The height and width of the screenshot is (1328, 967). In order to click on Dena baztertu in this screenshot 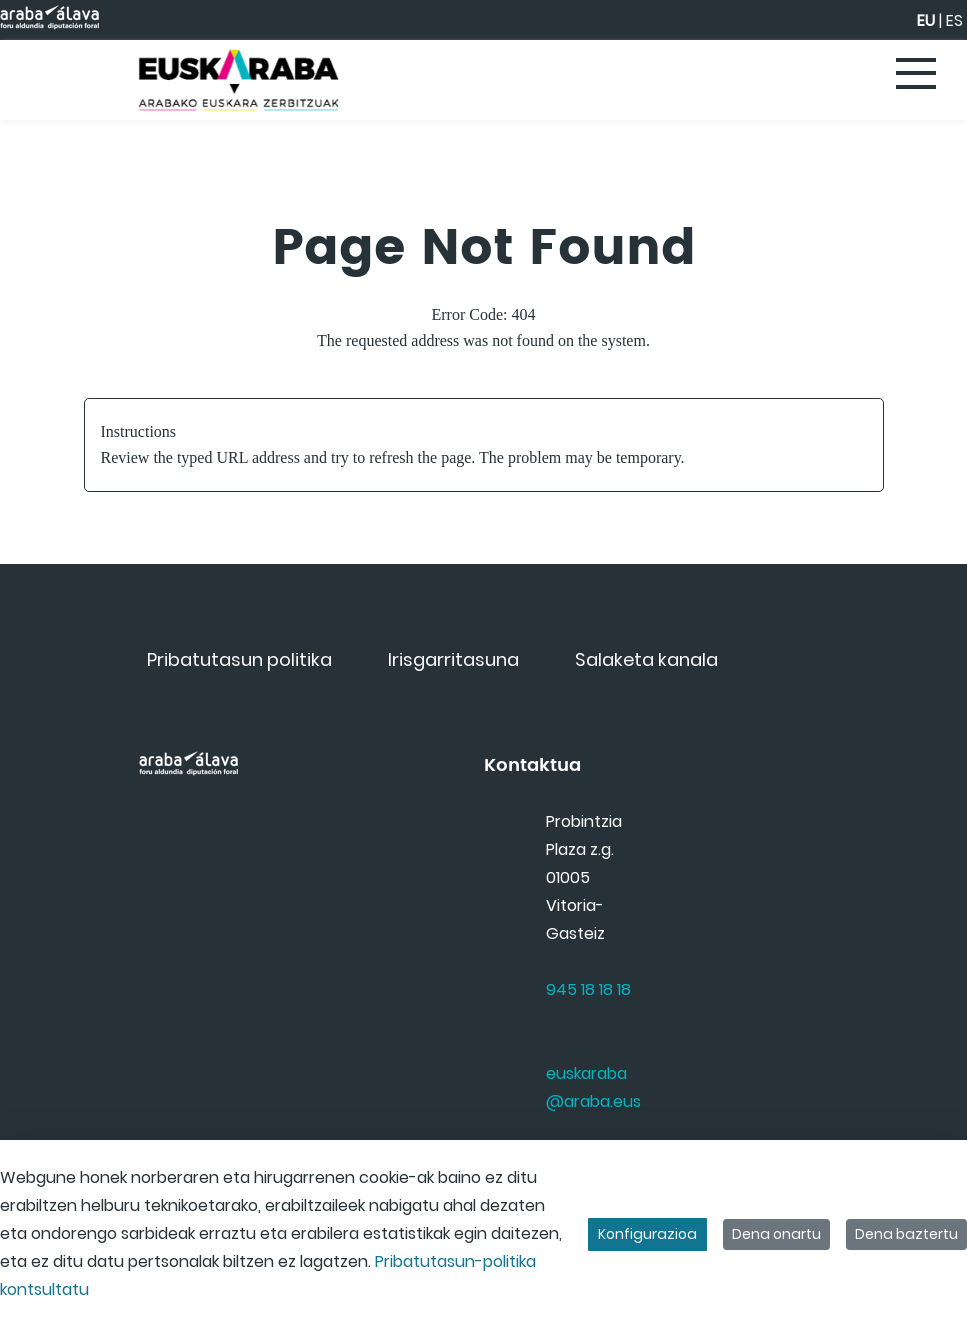, I will do `click(906, 1234)`.